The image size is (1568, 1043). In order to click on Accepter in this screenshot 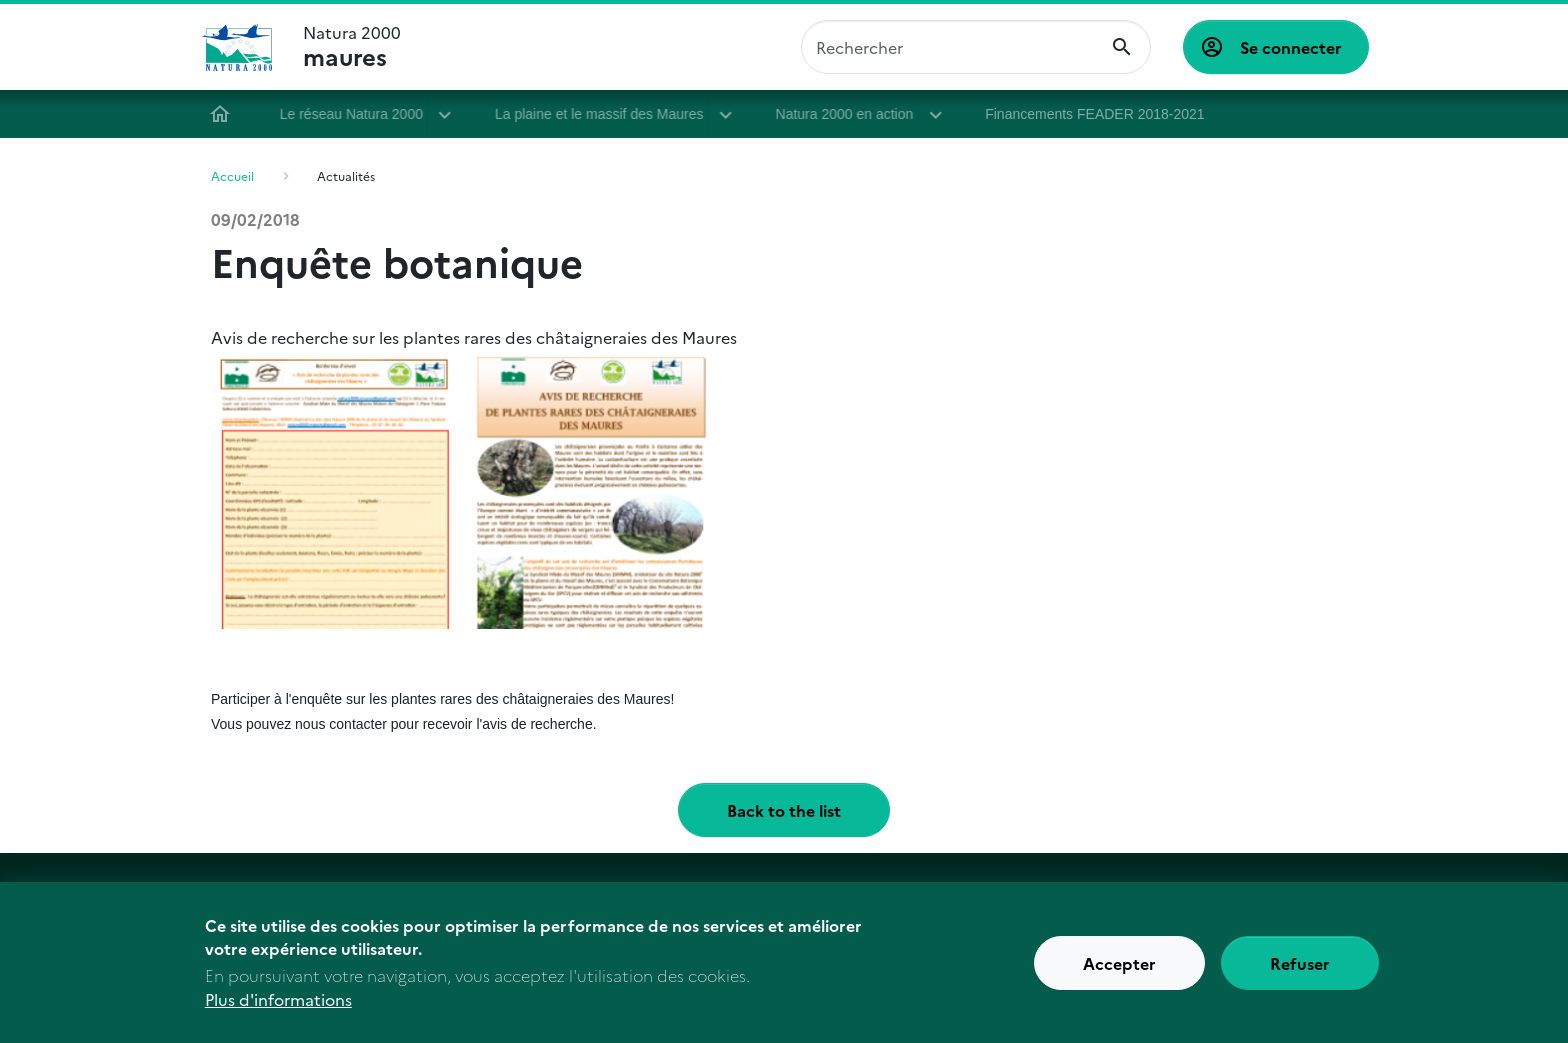, I will do `click(1119, 972)`.